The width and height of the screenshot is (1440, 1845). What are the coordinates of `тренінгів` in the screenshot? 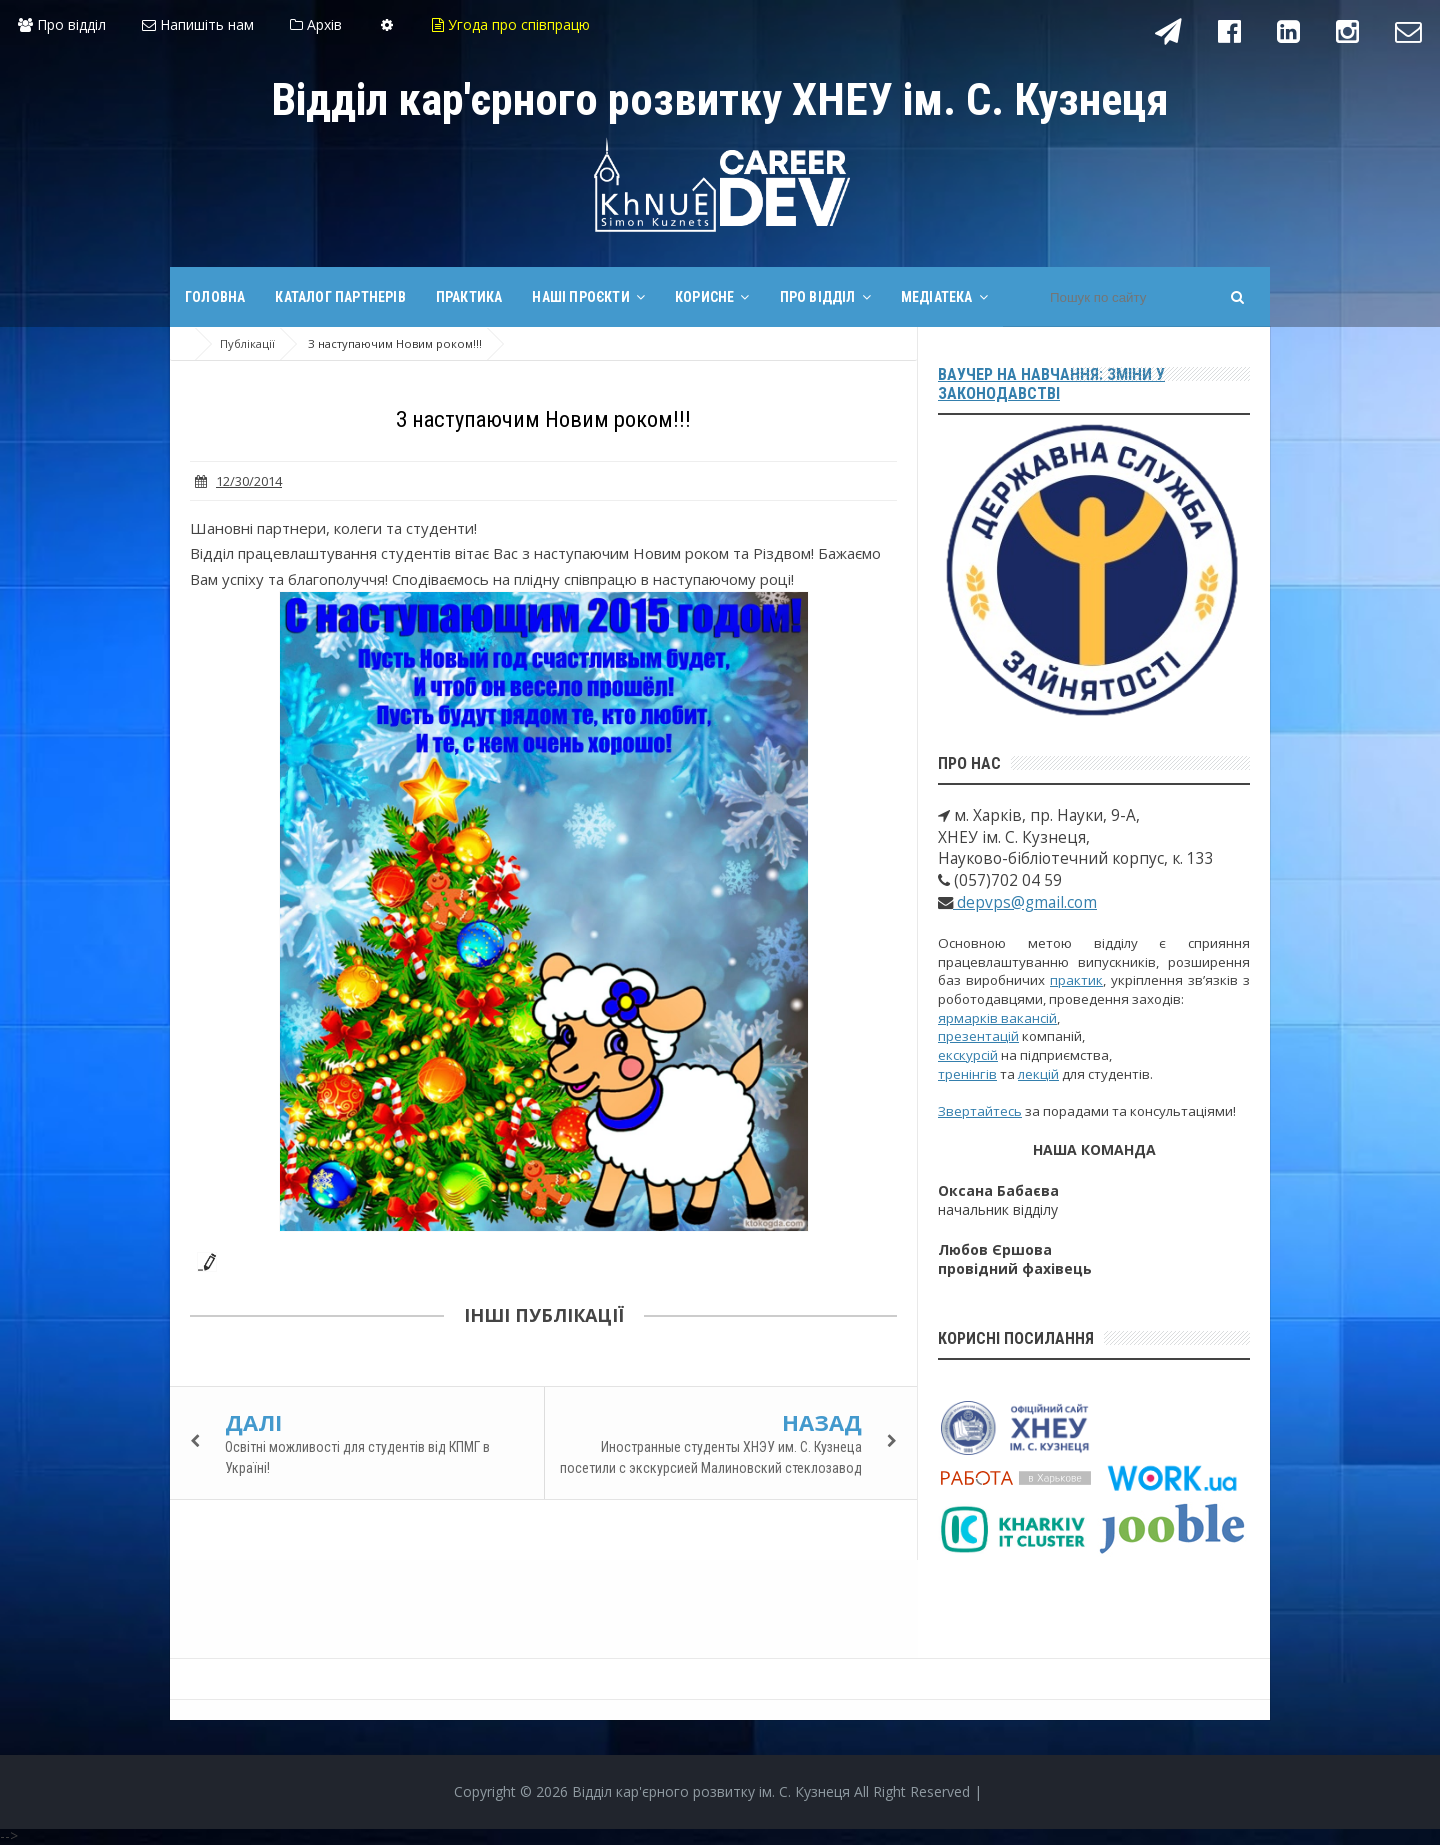 It's located at (967, 1074).